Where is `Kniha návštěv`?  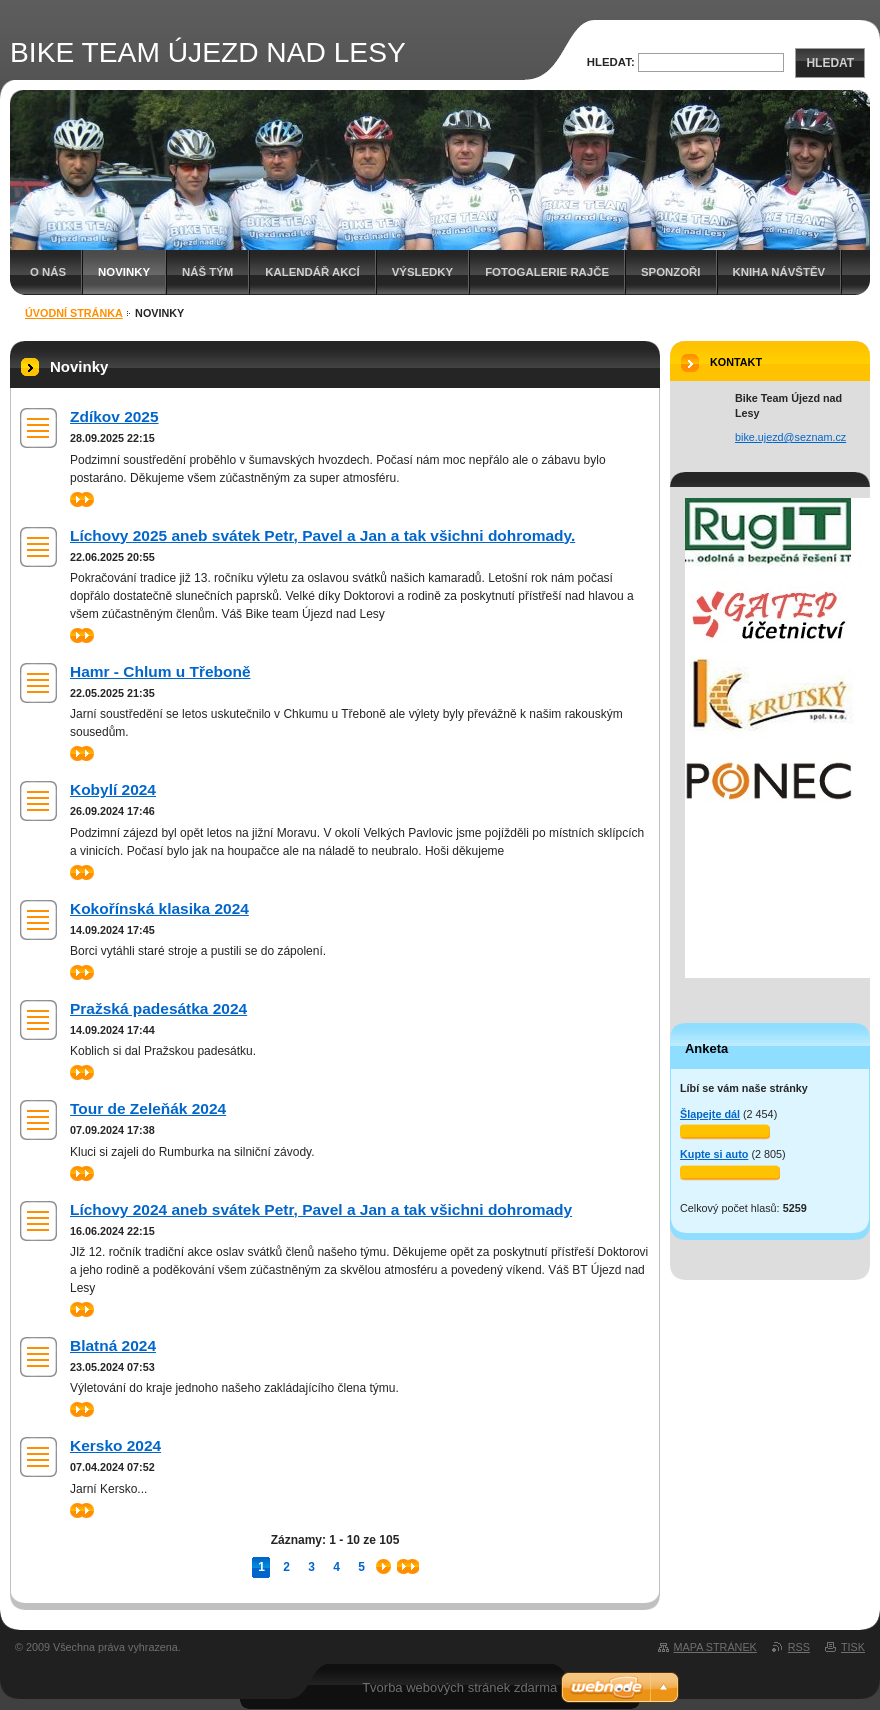
Kniha návštěv is located at coordinates (779, 272).